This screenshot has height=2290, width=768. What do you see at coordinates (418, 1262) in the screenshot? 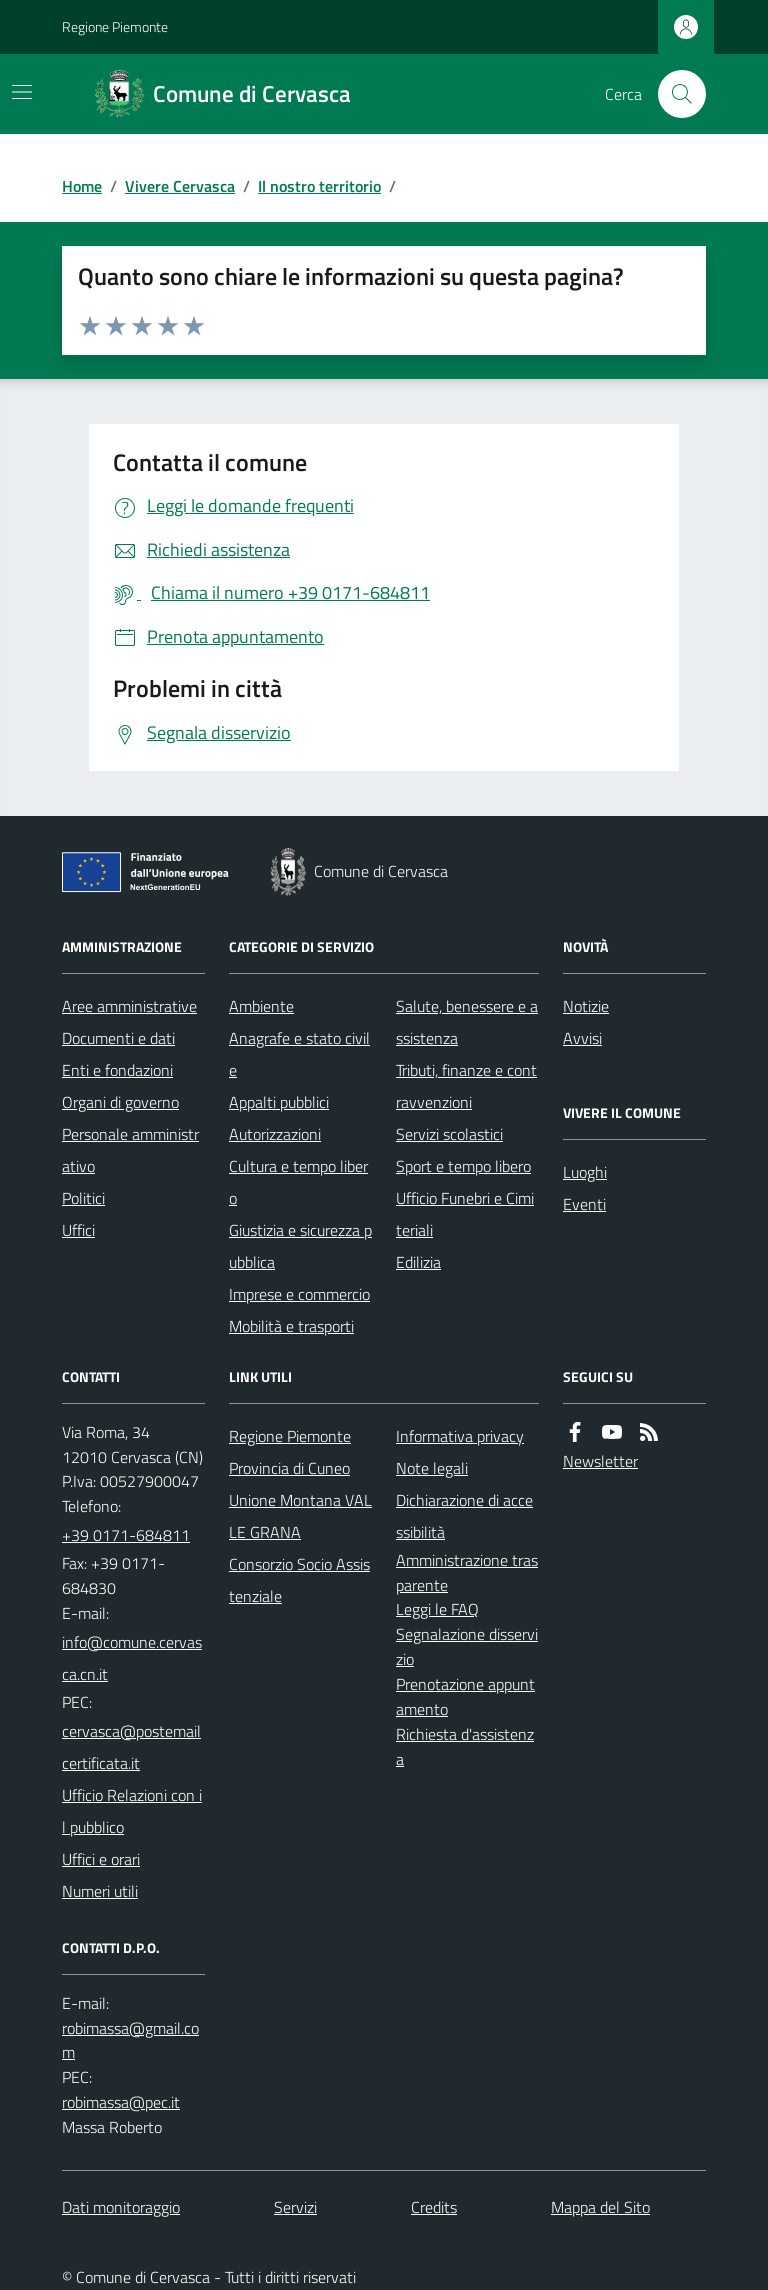
I see `Edilizia` at bounding box center [418, 1262].